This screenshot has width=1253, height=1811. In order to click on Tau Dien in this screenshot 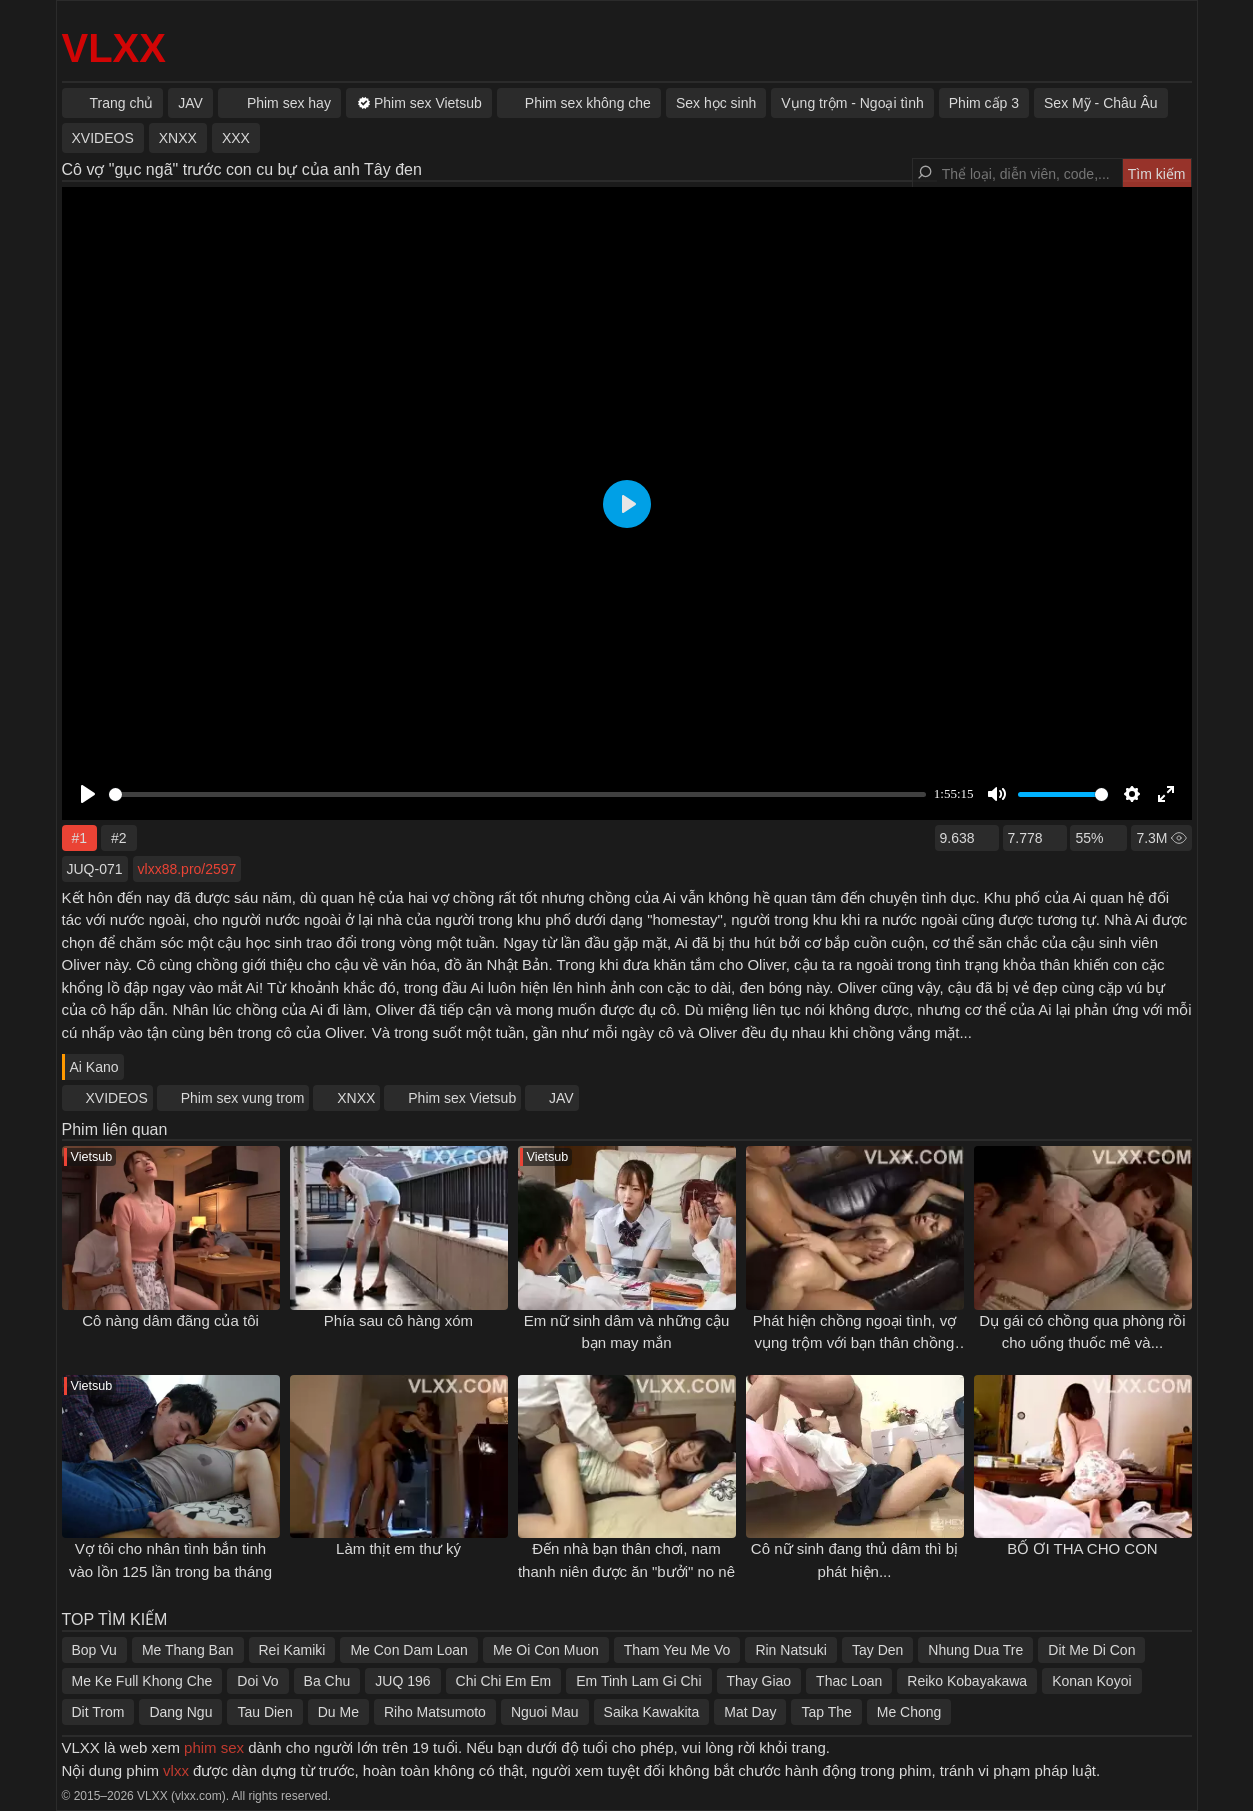, I will do `click(264, 1712)`.